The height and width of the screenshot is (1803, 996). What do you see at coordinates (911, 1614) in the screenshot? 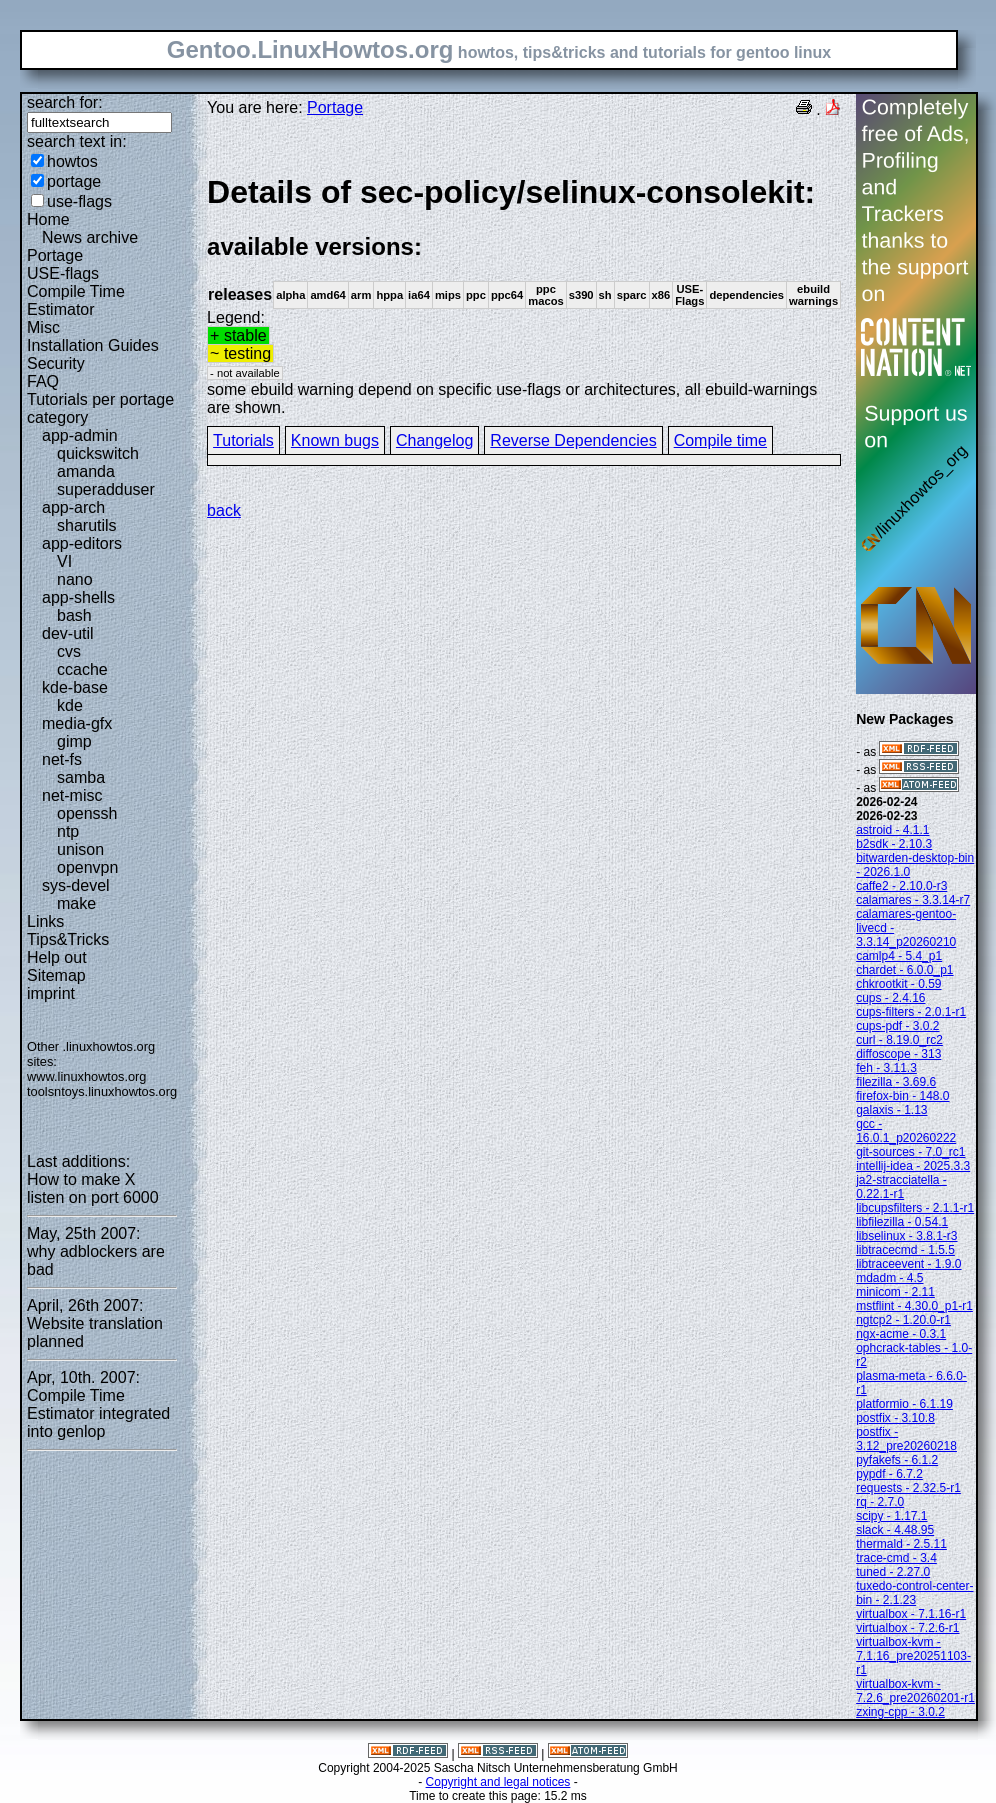
I see `virtualbox - 7.1.16-r1` at bounding box center [911, 1614].